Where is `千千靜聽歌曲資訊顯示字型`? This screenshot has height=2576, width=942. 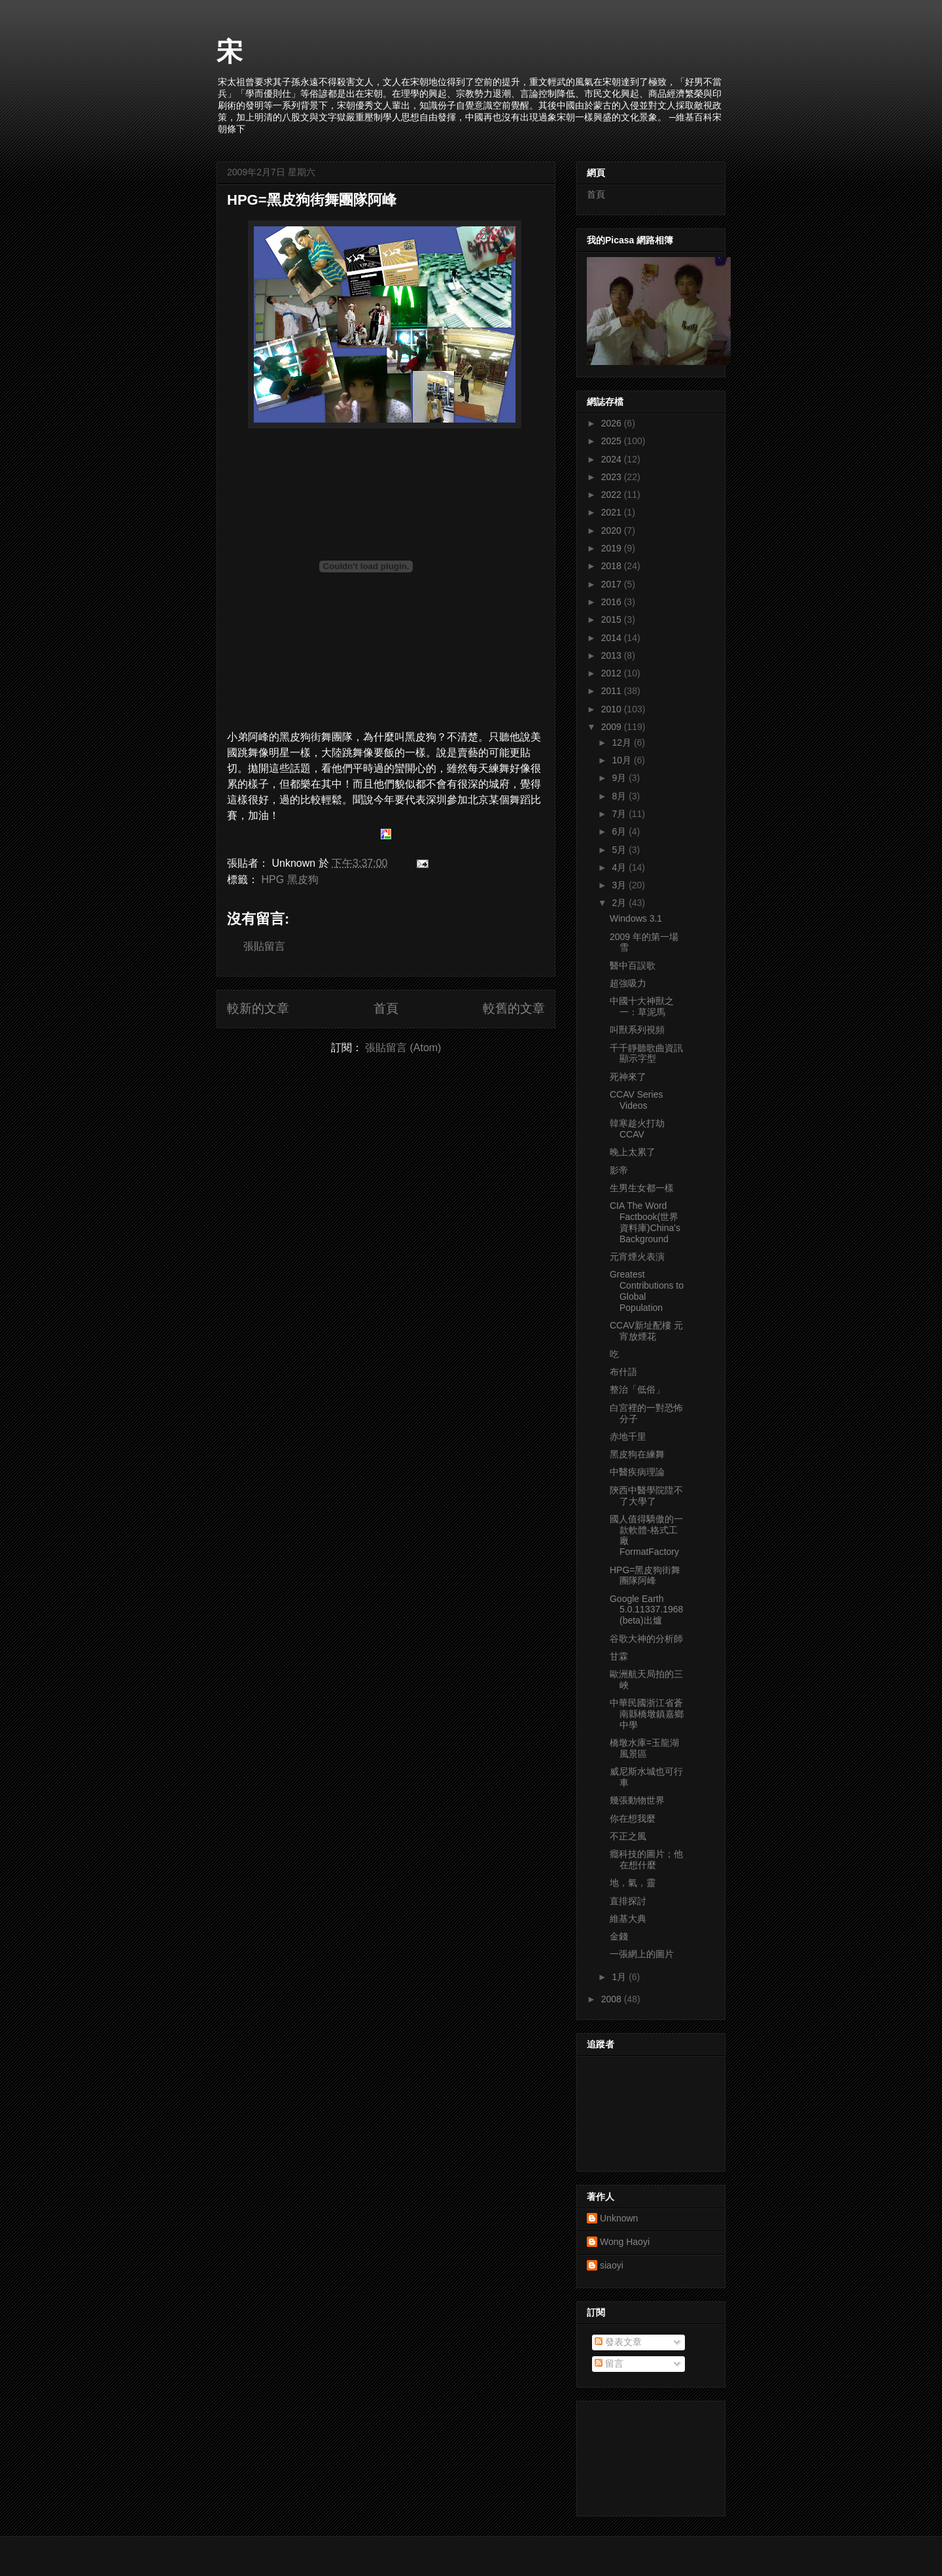 千千靜聽歌曲資訊顯示字型 is located at coordinates (646, 1053).